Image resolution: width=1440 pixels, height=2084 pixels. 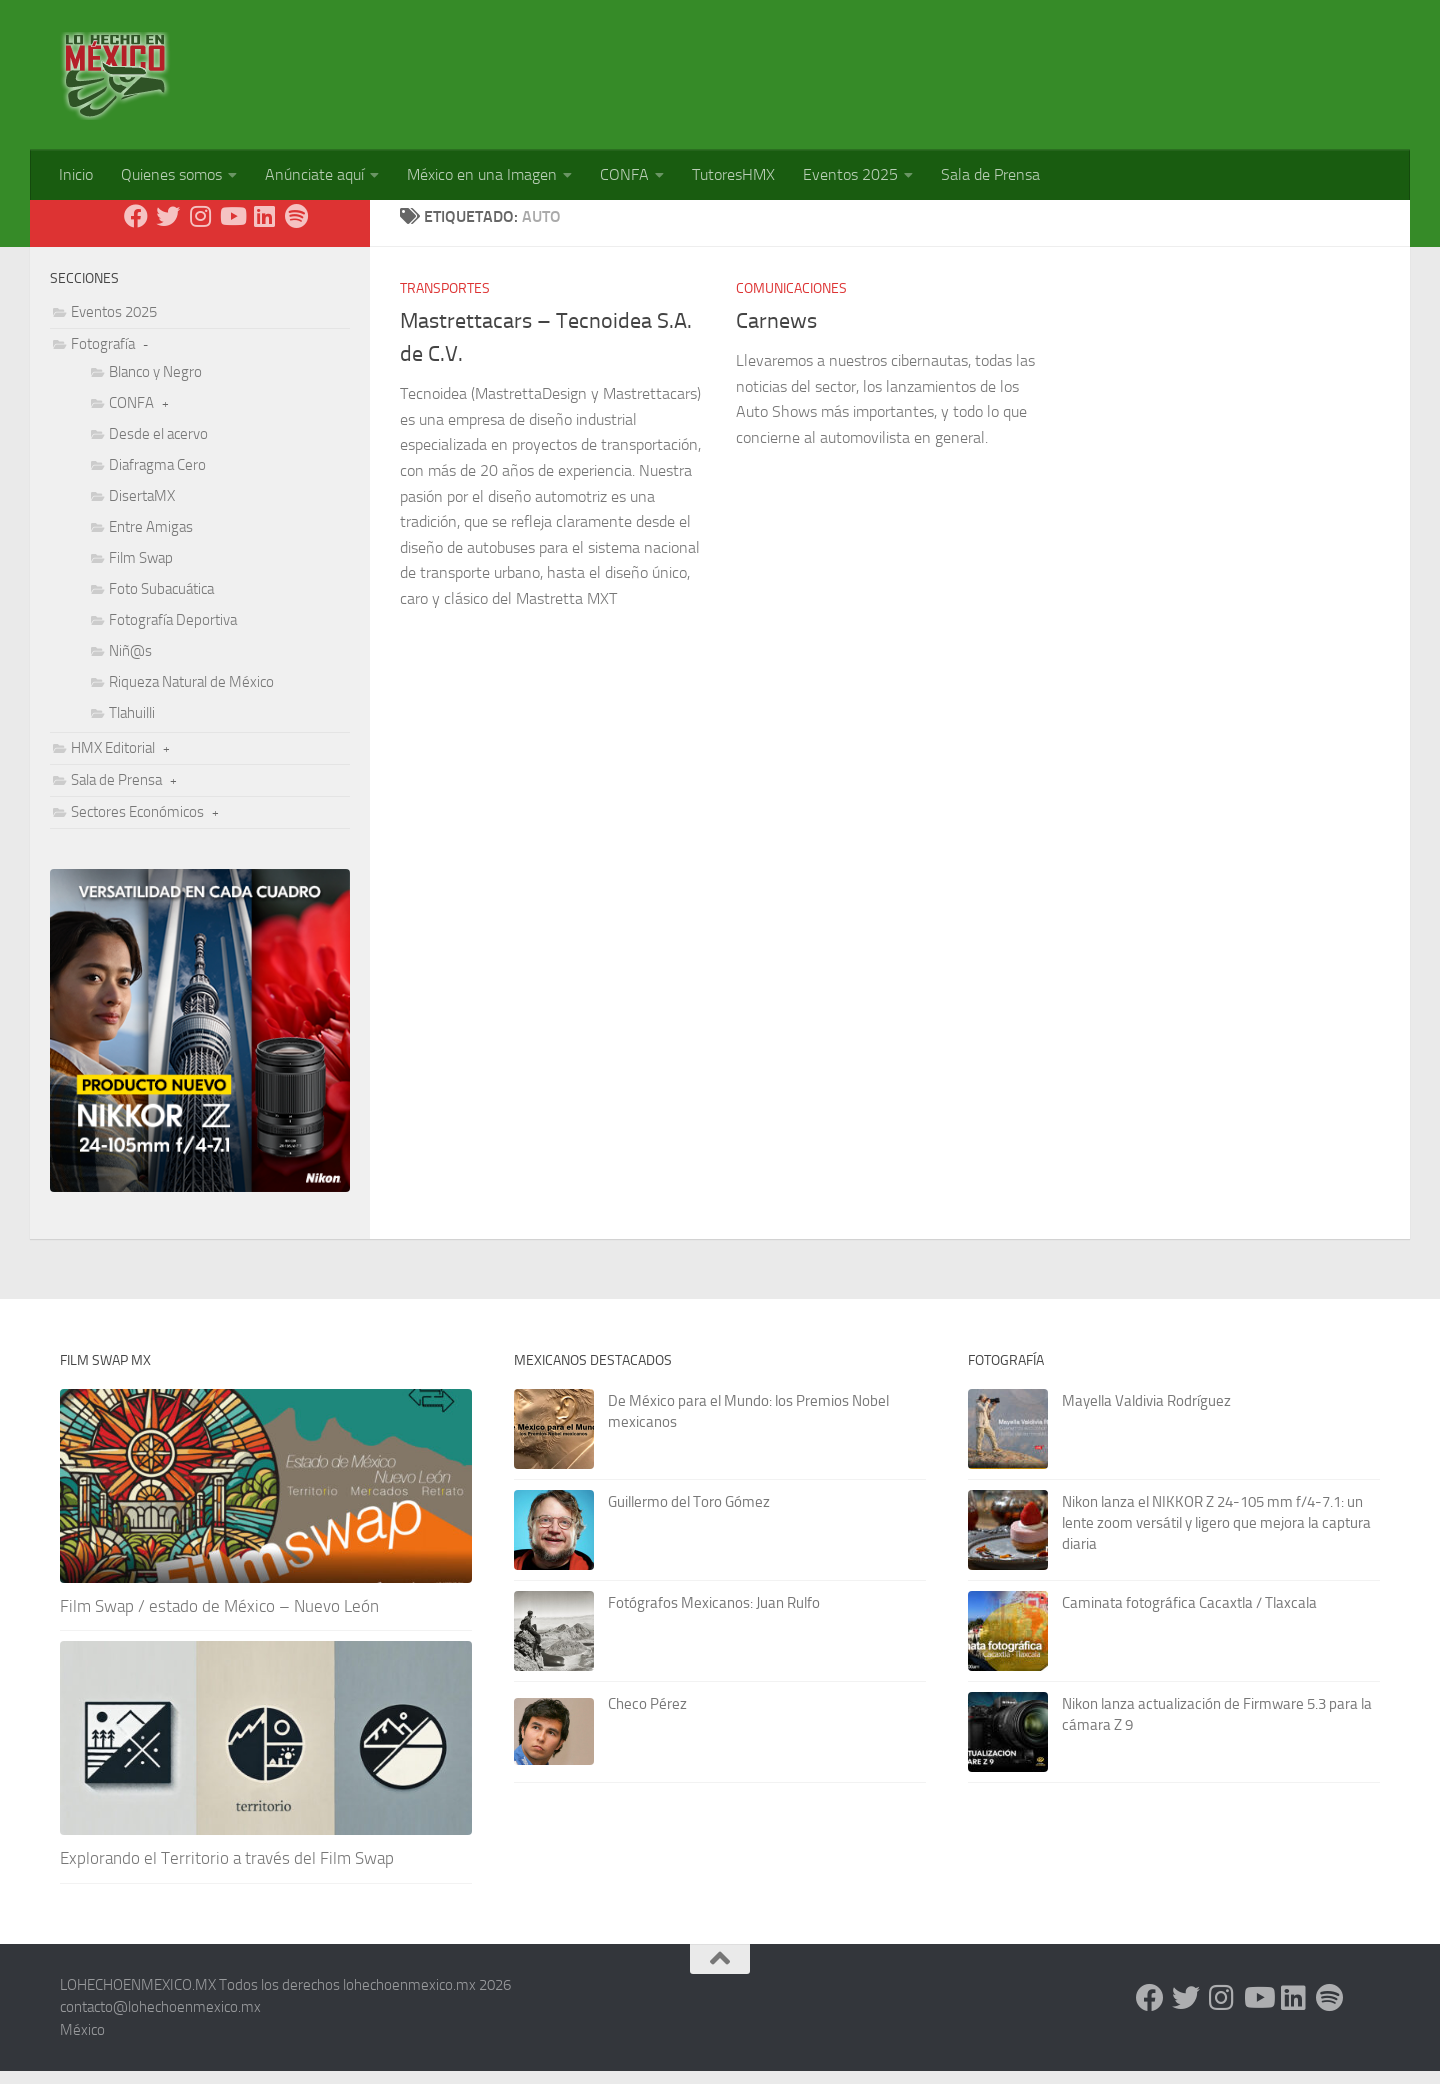 What do you see at coordinates (219, 1619) in the screenshot?
I see `Film Swap / estado de México – Nuevo León` at bounding box center [219, 1619].